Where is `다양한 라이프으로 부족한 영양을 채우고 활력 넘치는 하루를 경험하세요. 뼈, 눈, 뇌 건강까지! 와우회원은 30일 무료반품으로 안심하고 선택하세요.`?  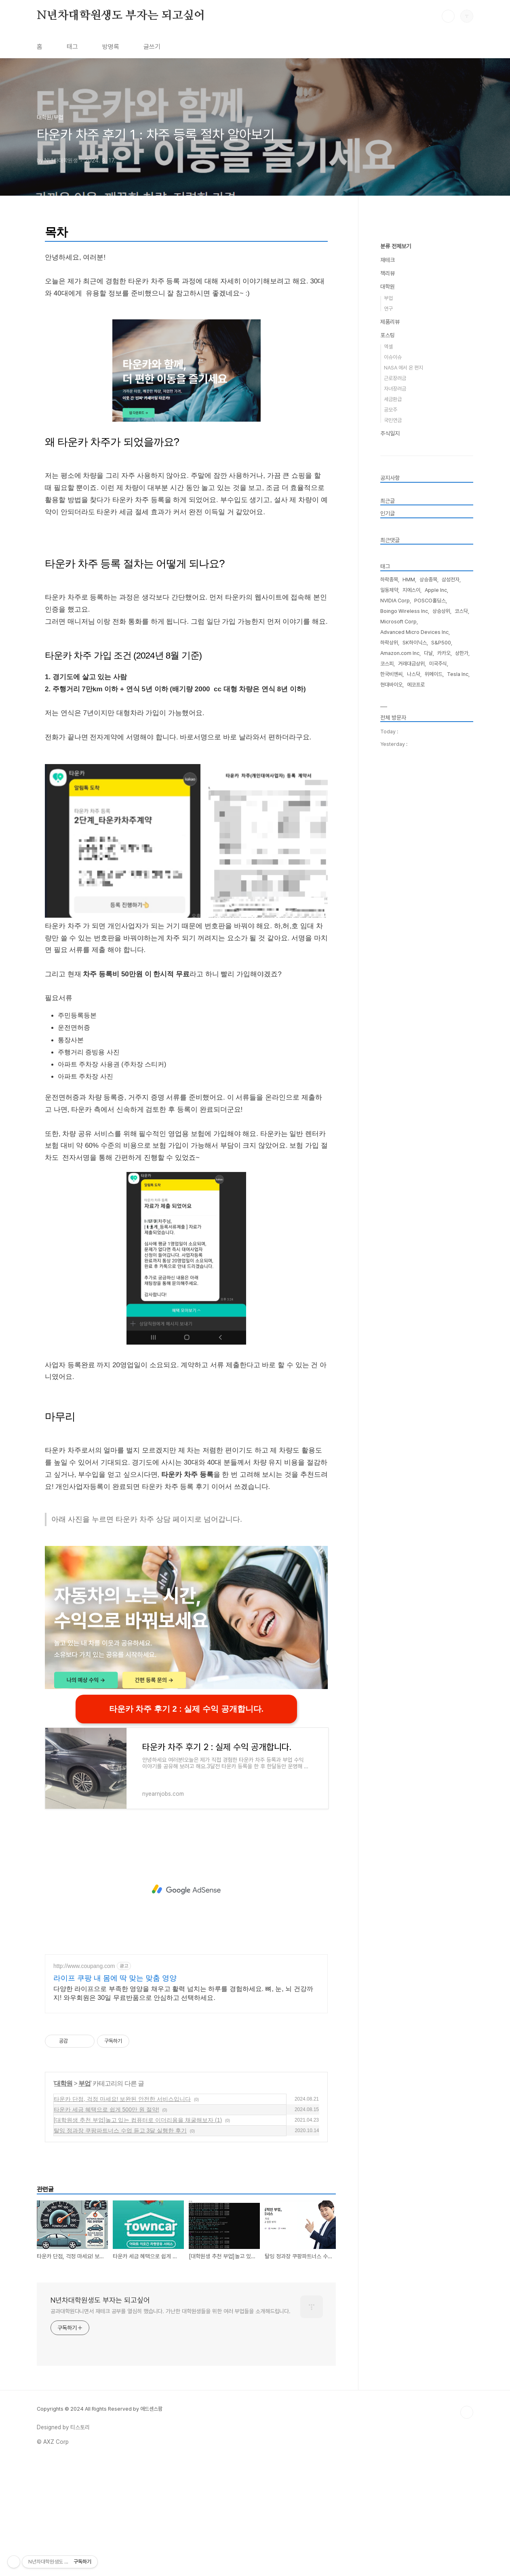
다양한 라이프으로 부족한 영양을 채우고 활력 넘치는 하루를 경험하세요. 뼈, 눈, 뇌 건강까지! 와우회원은 30일 무료반품으로 안심하고 선택하세요. is located at coordinates (183, 2106).